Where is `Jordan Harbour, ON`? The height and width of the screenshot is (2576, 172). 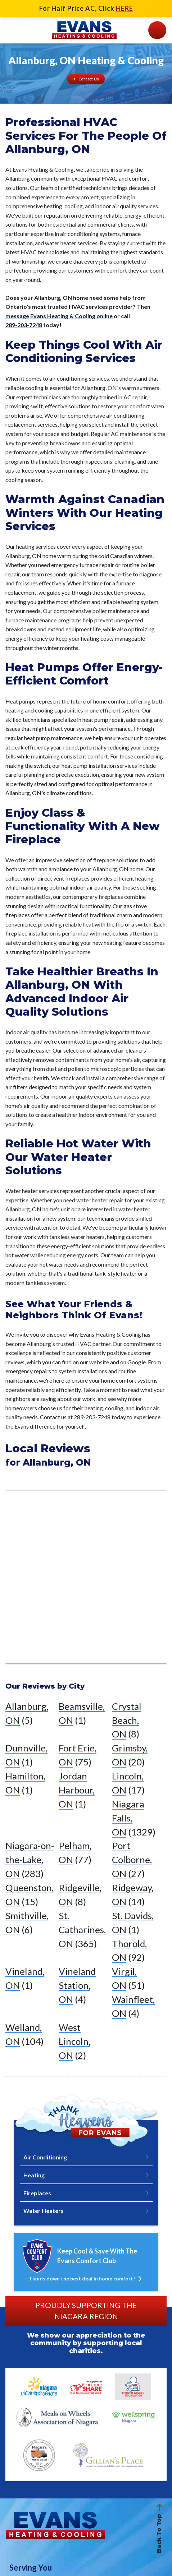 Jordan Harbour, ON is located at coordinates (77, 1790).